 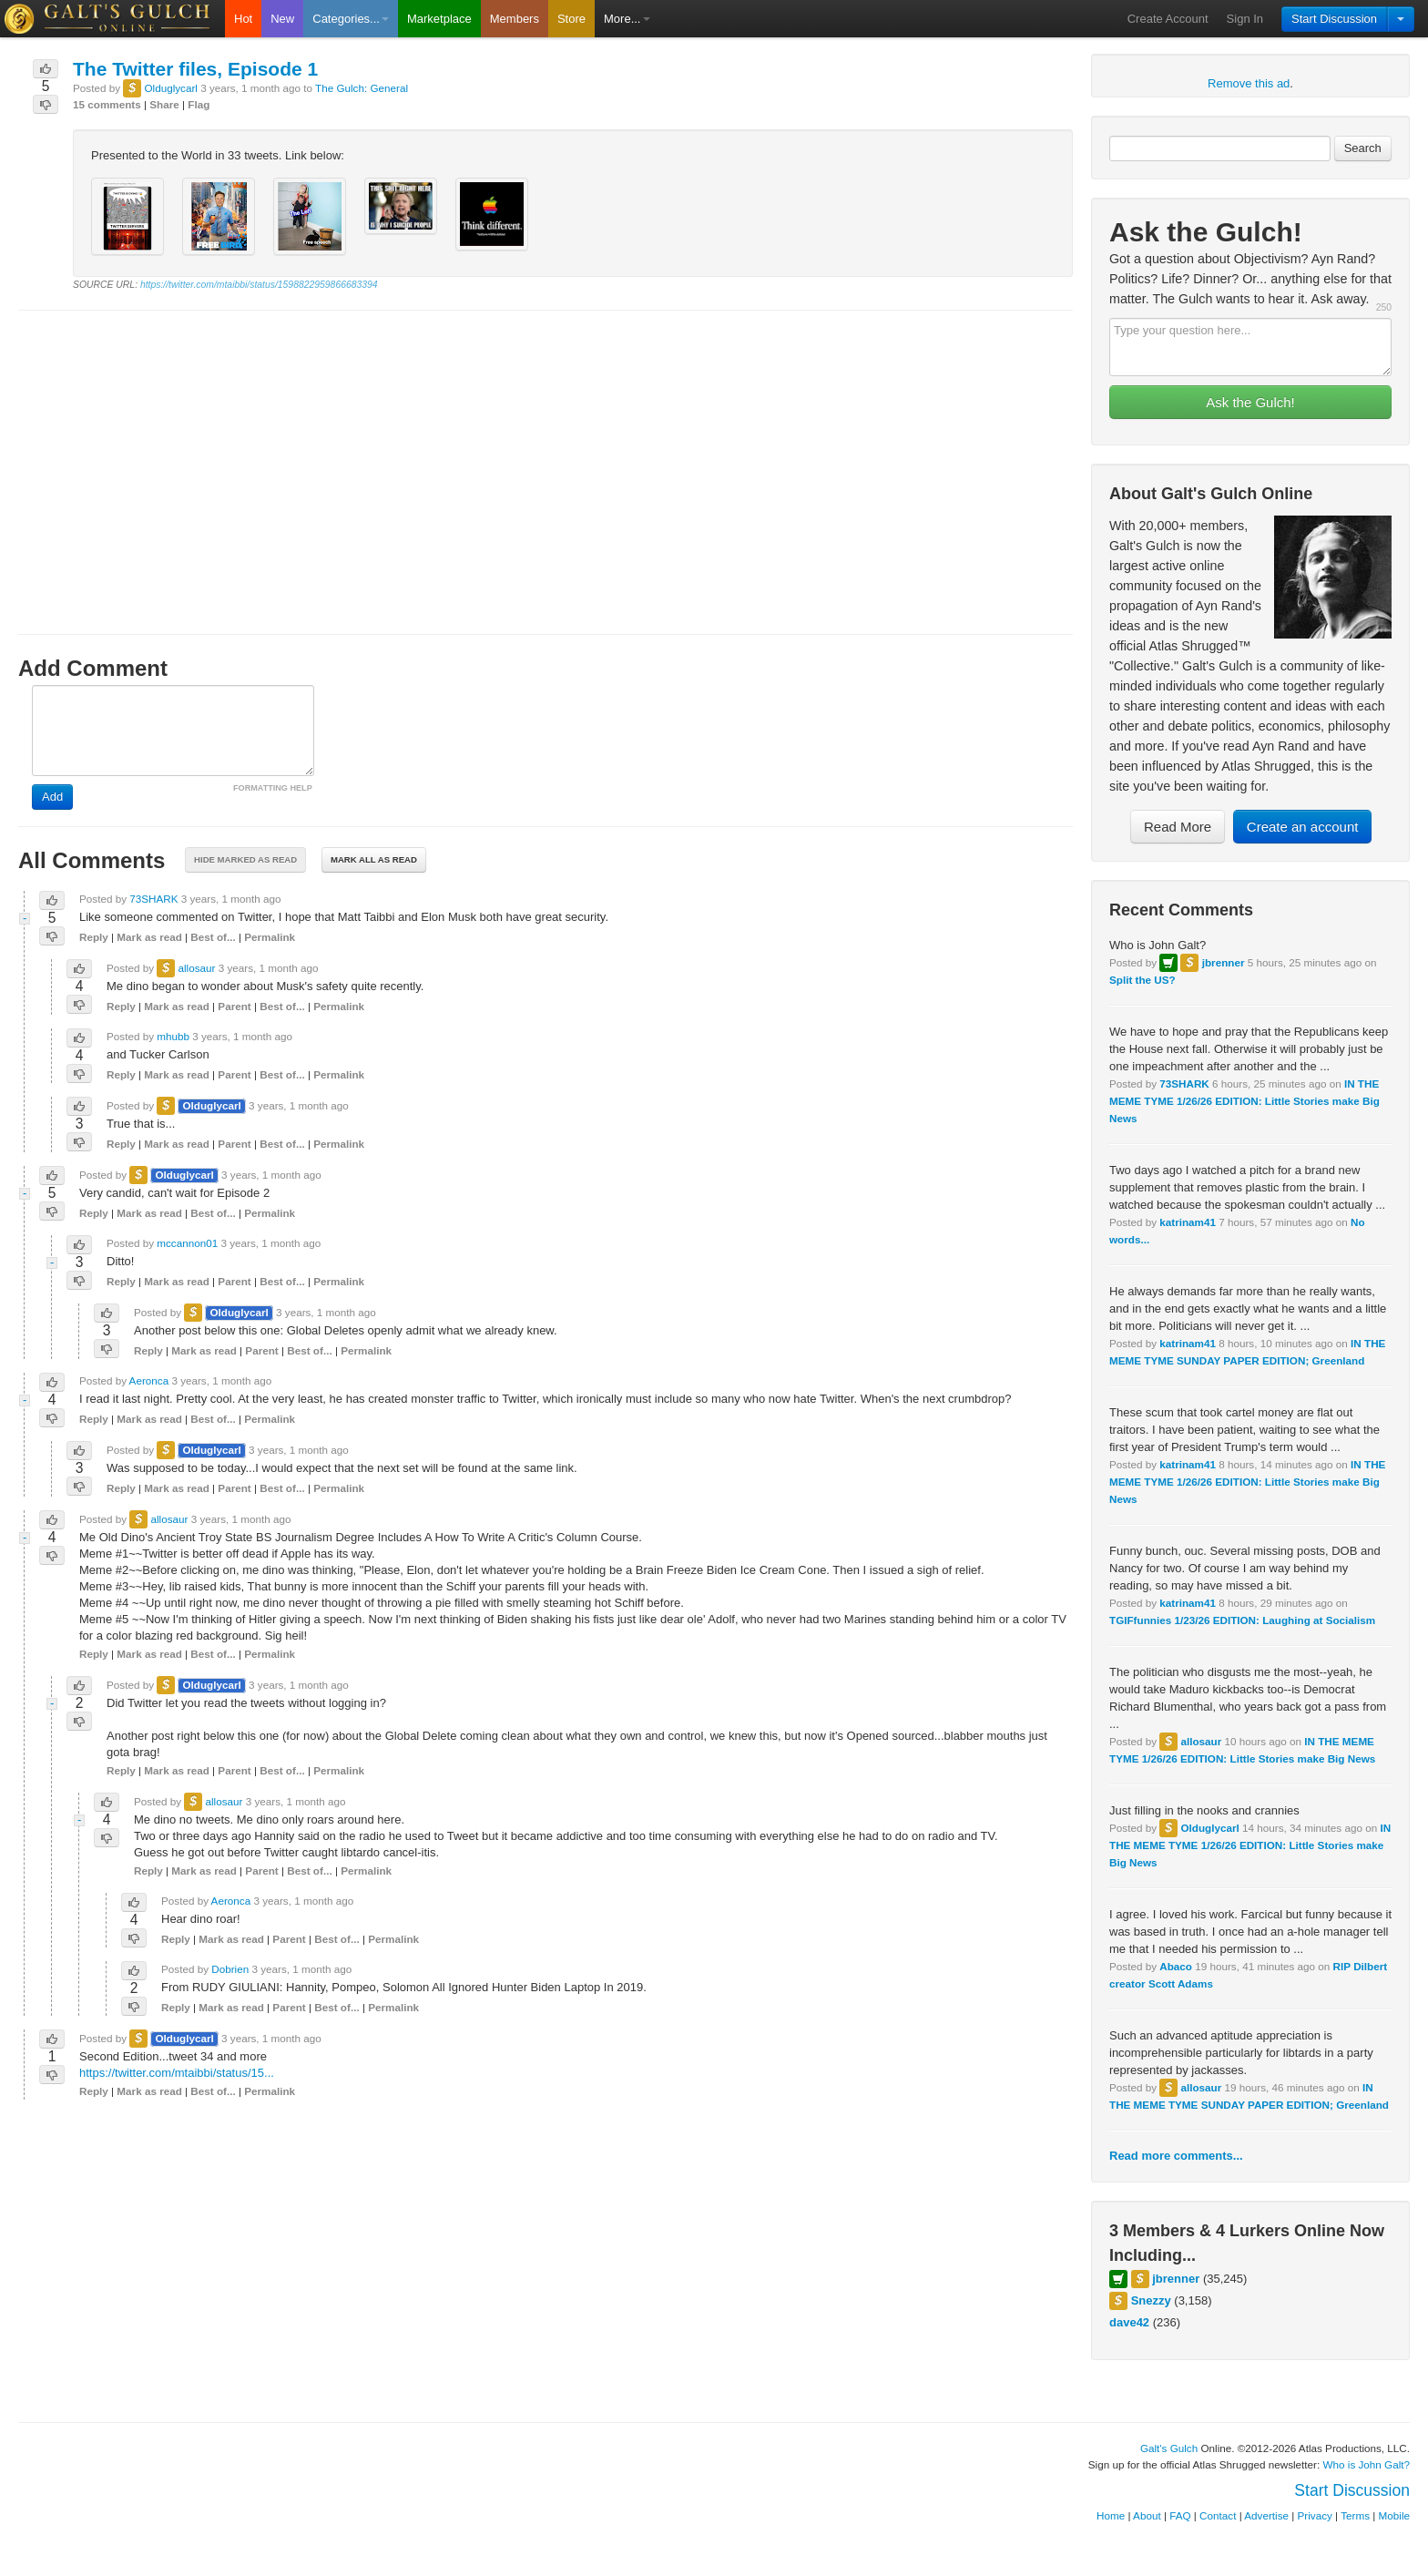 What do you see at coordinates (571, 19) in the screenshot?
I see `Store` at bounding box center [571, 19].